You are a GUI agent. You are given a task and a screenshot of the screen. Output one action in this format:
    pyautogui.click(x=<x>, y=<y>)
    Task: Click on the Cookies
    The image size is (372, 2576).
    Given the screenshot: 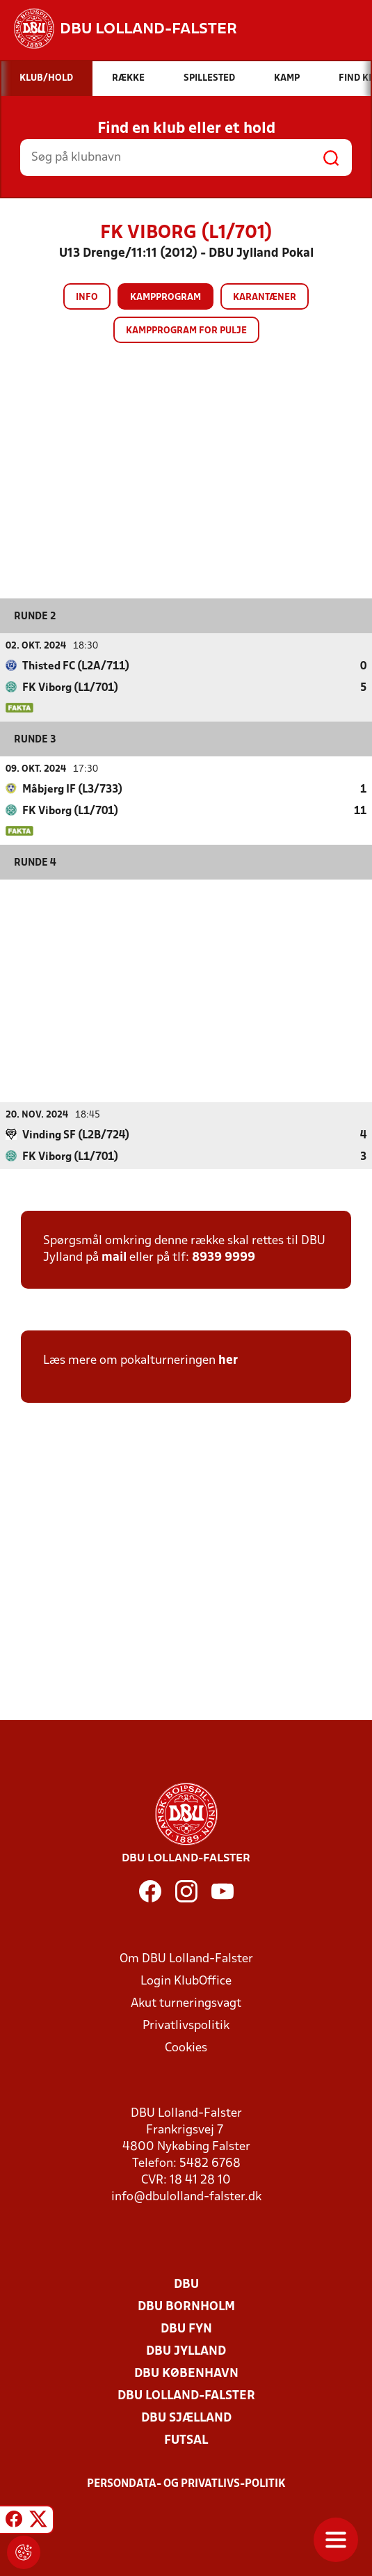 What is the action you would take?
    pyautogui.click(x=186, y=2047)
    